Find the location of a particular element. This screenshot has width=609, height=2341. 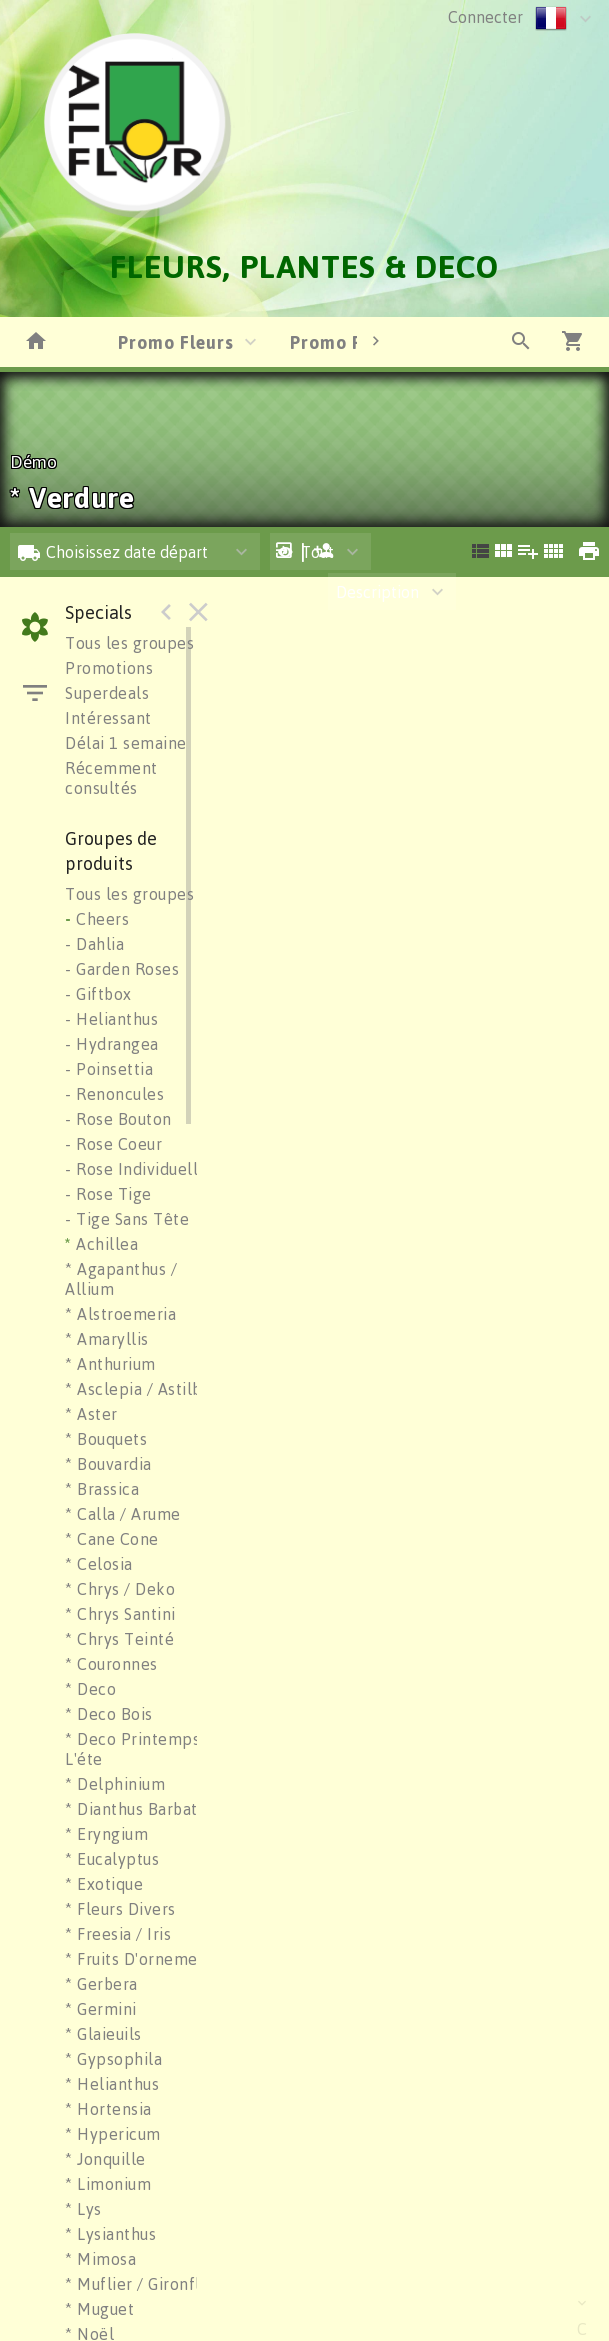

* Celosia is located at coordinates (99, 1564).